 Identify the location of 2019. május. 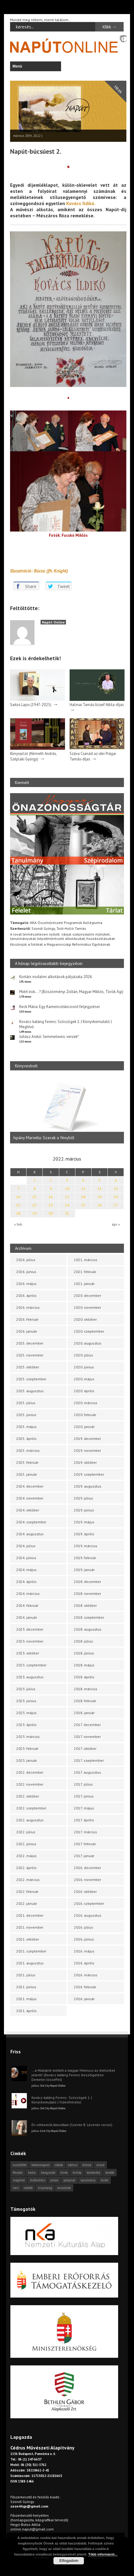
(84, 1522).